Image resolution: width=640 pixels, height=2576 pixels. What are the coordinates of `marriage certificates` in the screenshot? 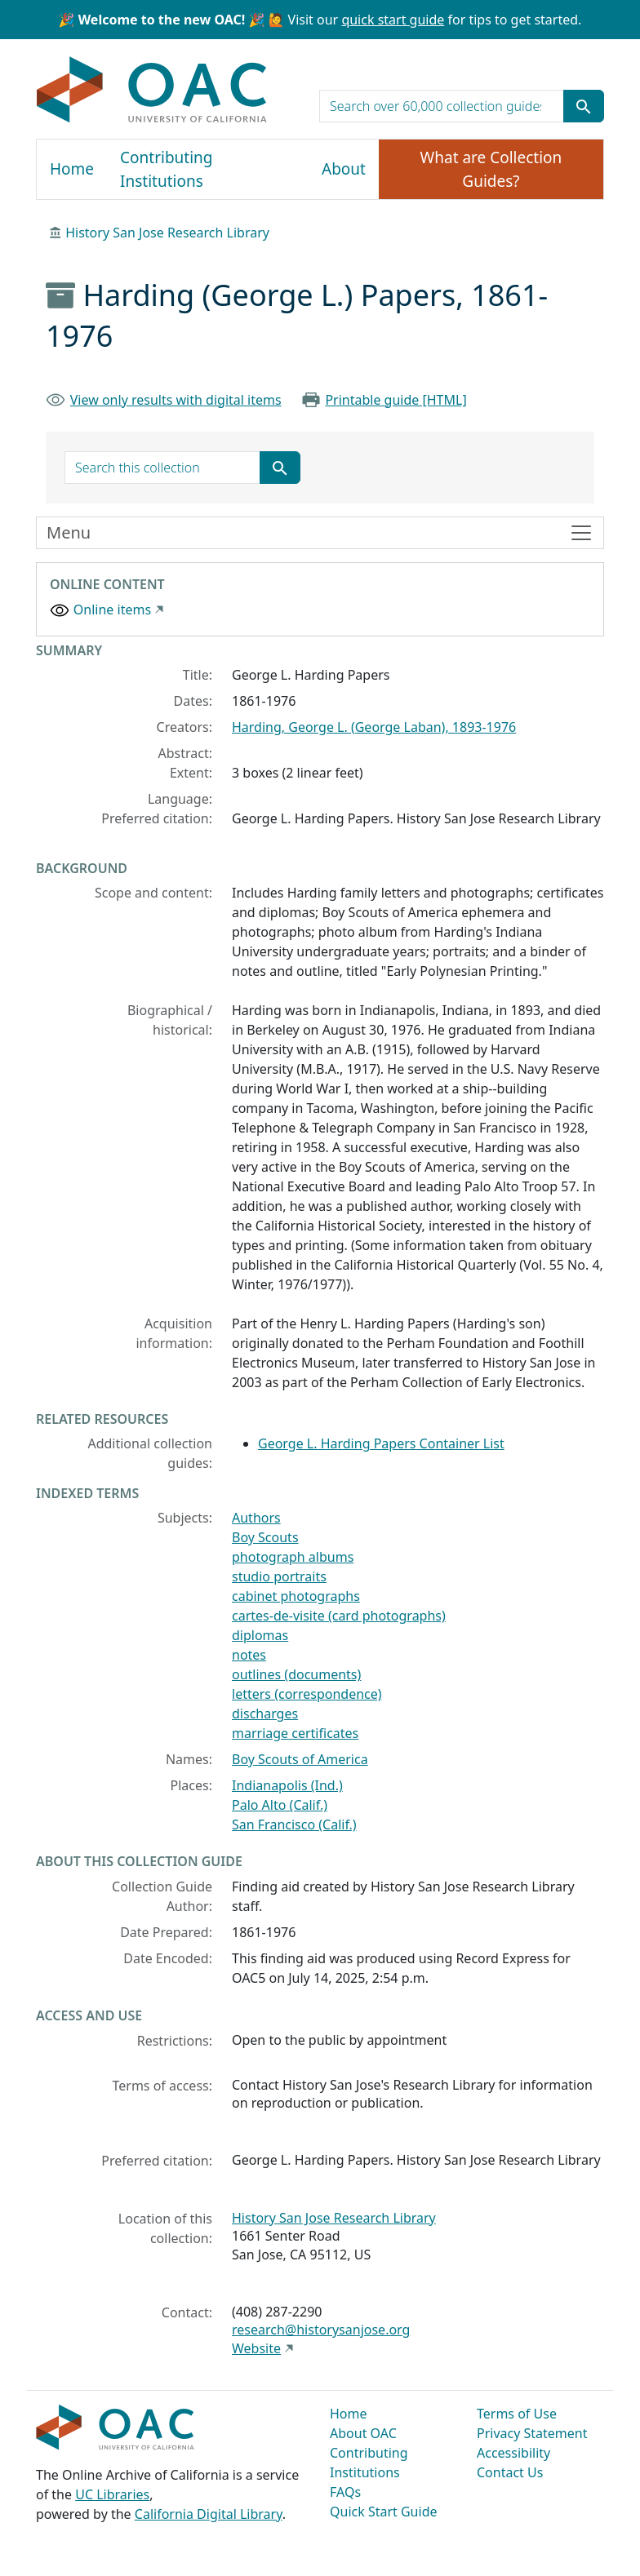 It's located at (295, 1733).